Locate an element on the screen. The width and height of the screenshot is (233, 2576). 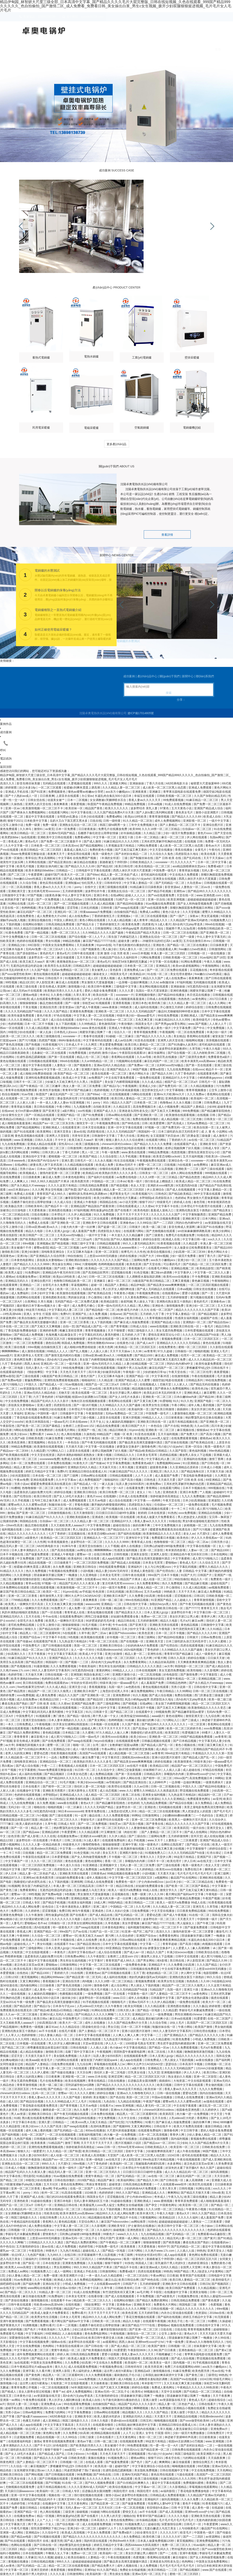
精品久久久久久久久久久久久 is located at coordinates (73, 928).